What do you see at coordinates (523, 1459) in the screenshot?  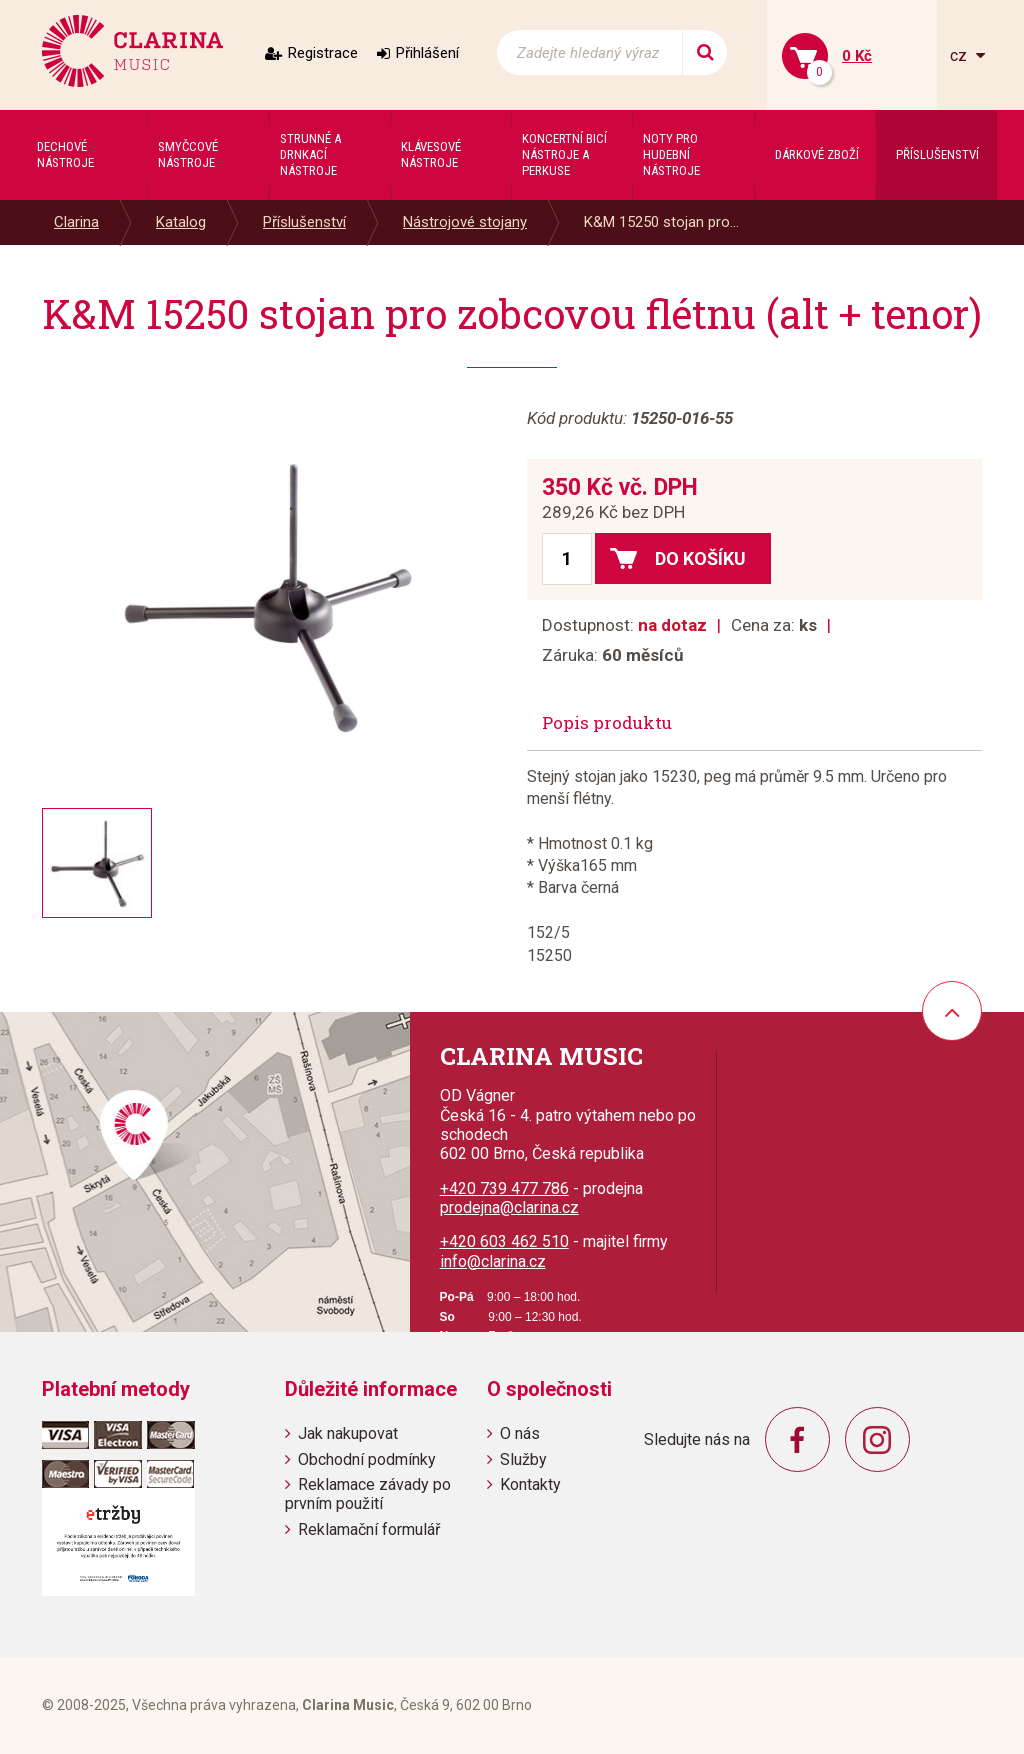 I see `Služby` at bounding box center [523, 1459].